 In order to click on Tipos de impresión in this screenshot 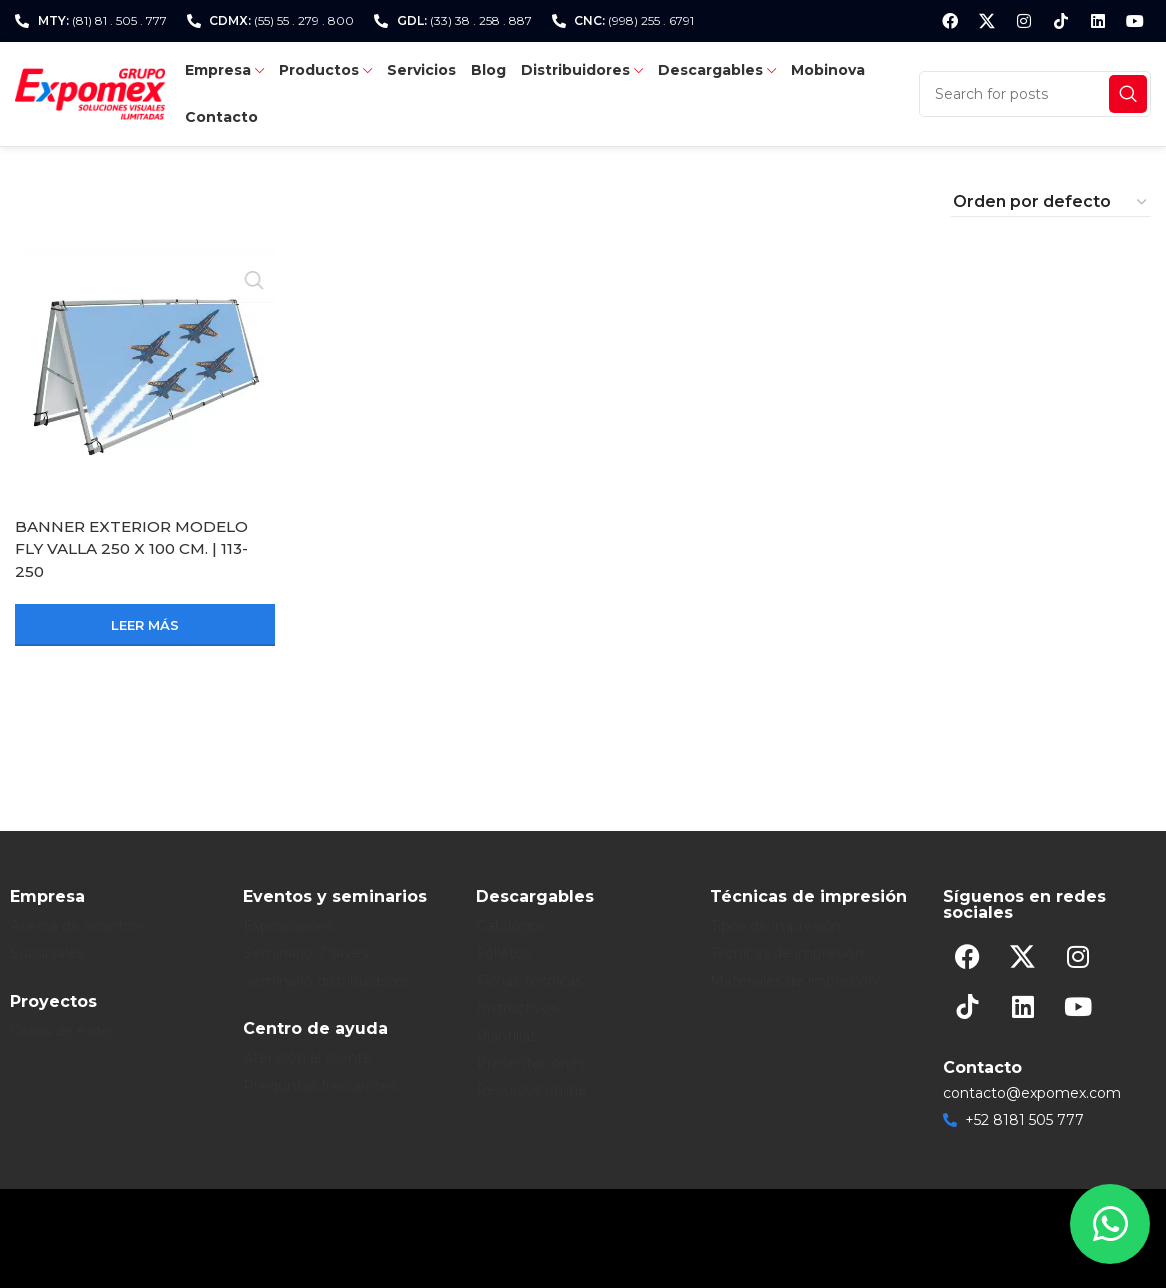, I will do `click(775, 926)`.